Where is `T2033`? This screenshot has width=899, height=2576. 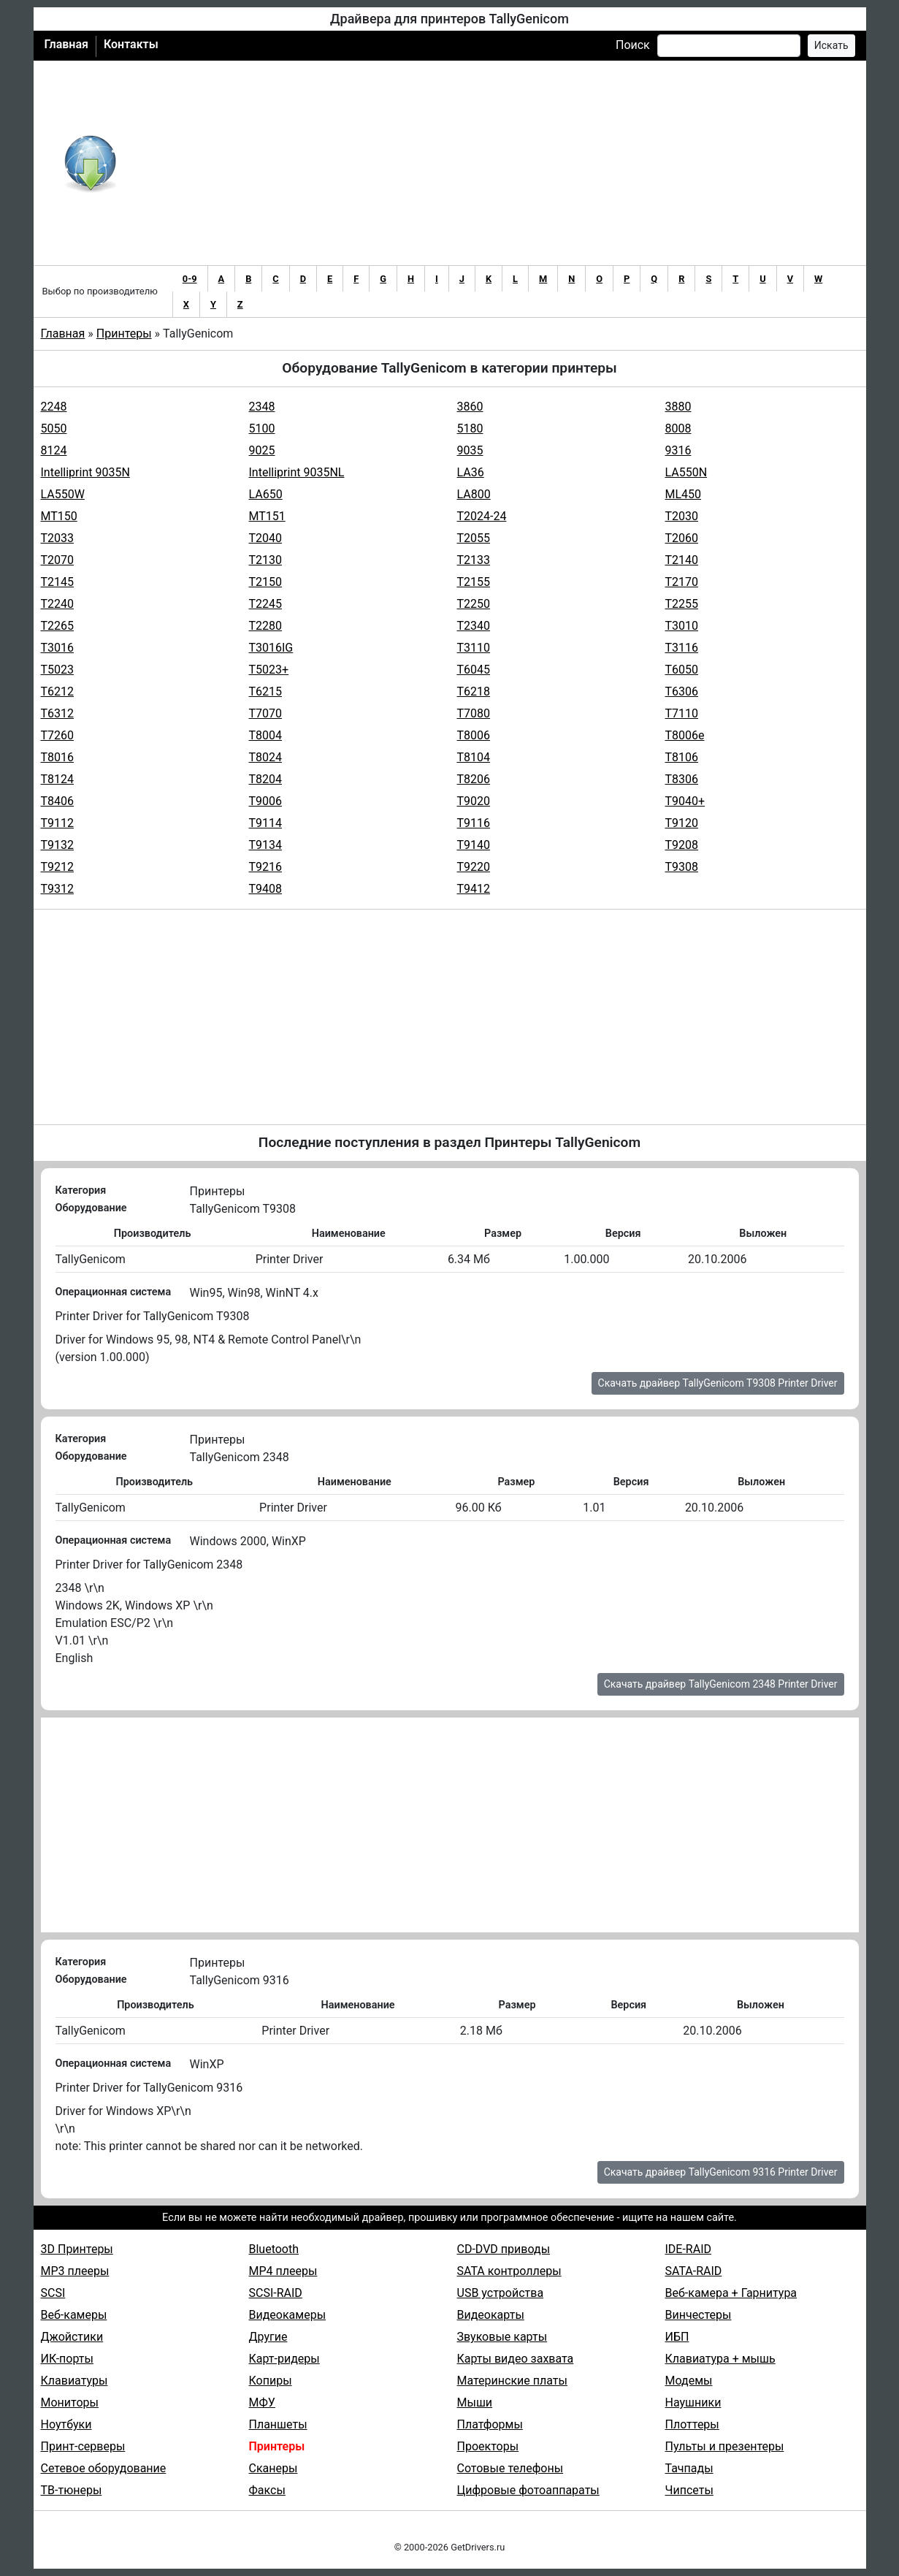 T2033 is located at coordinates (57, 538).